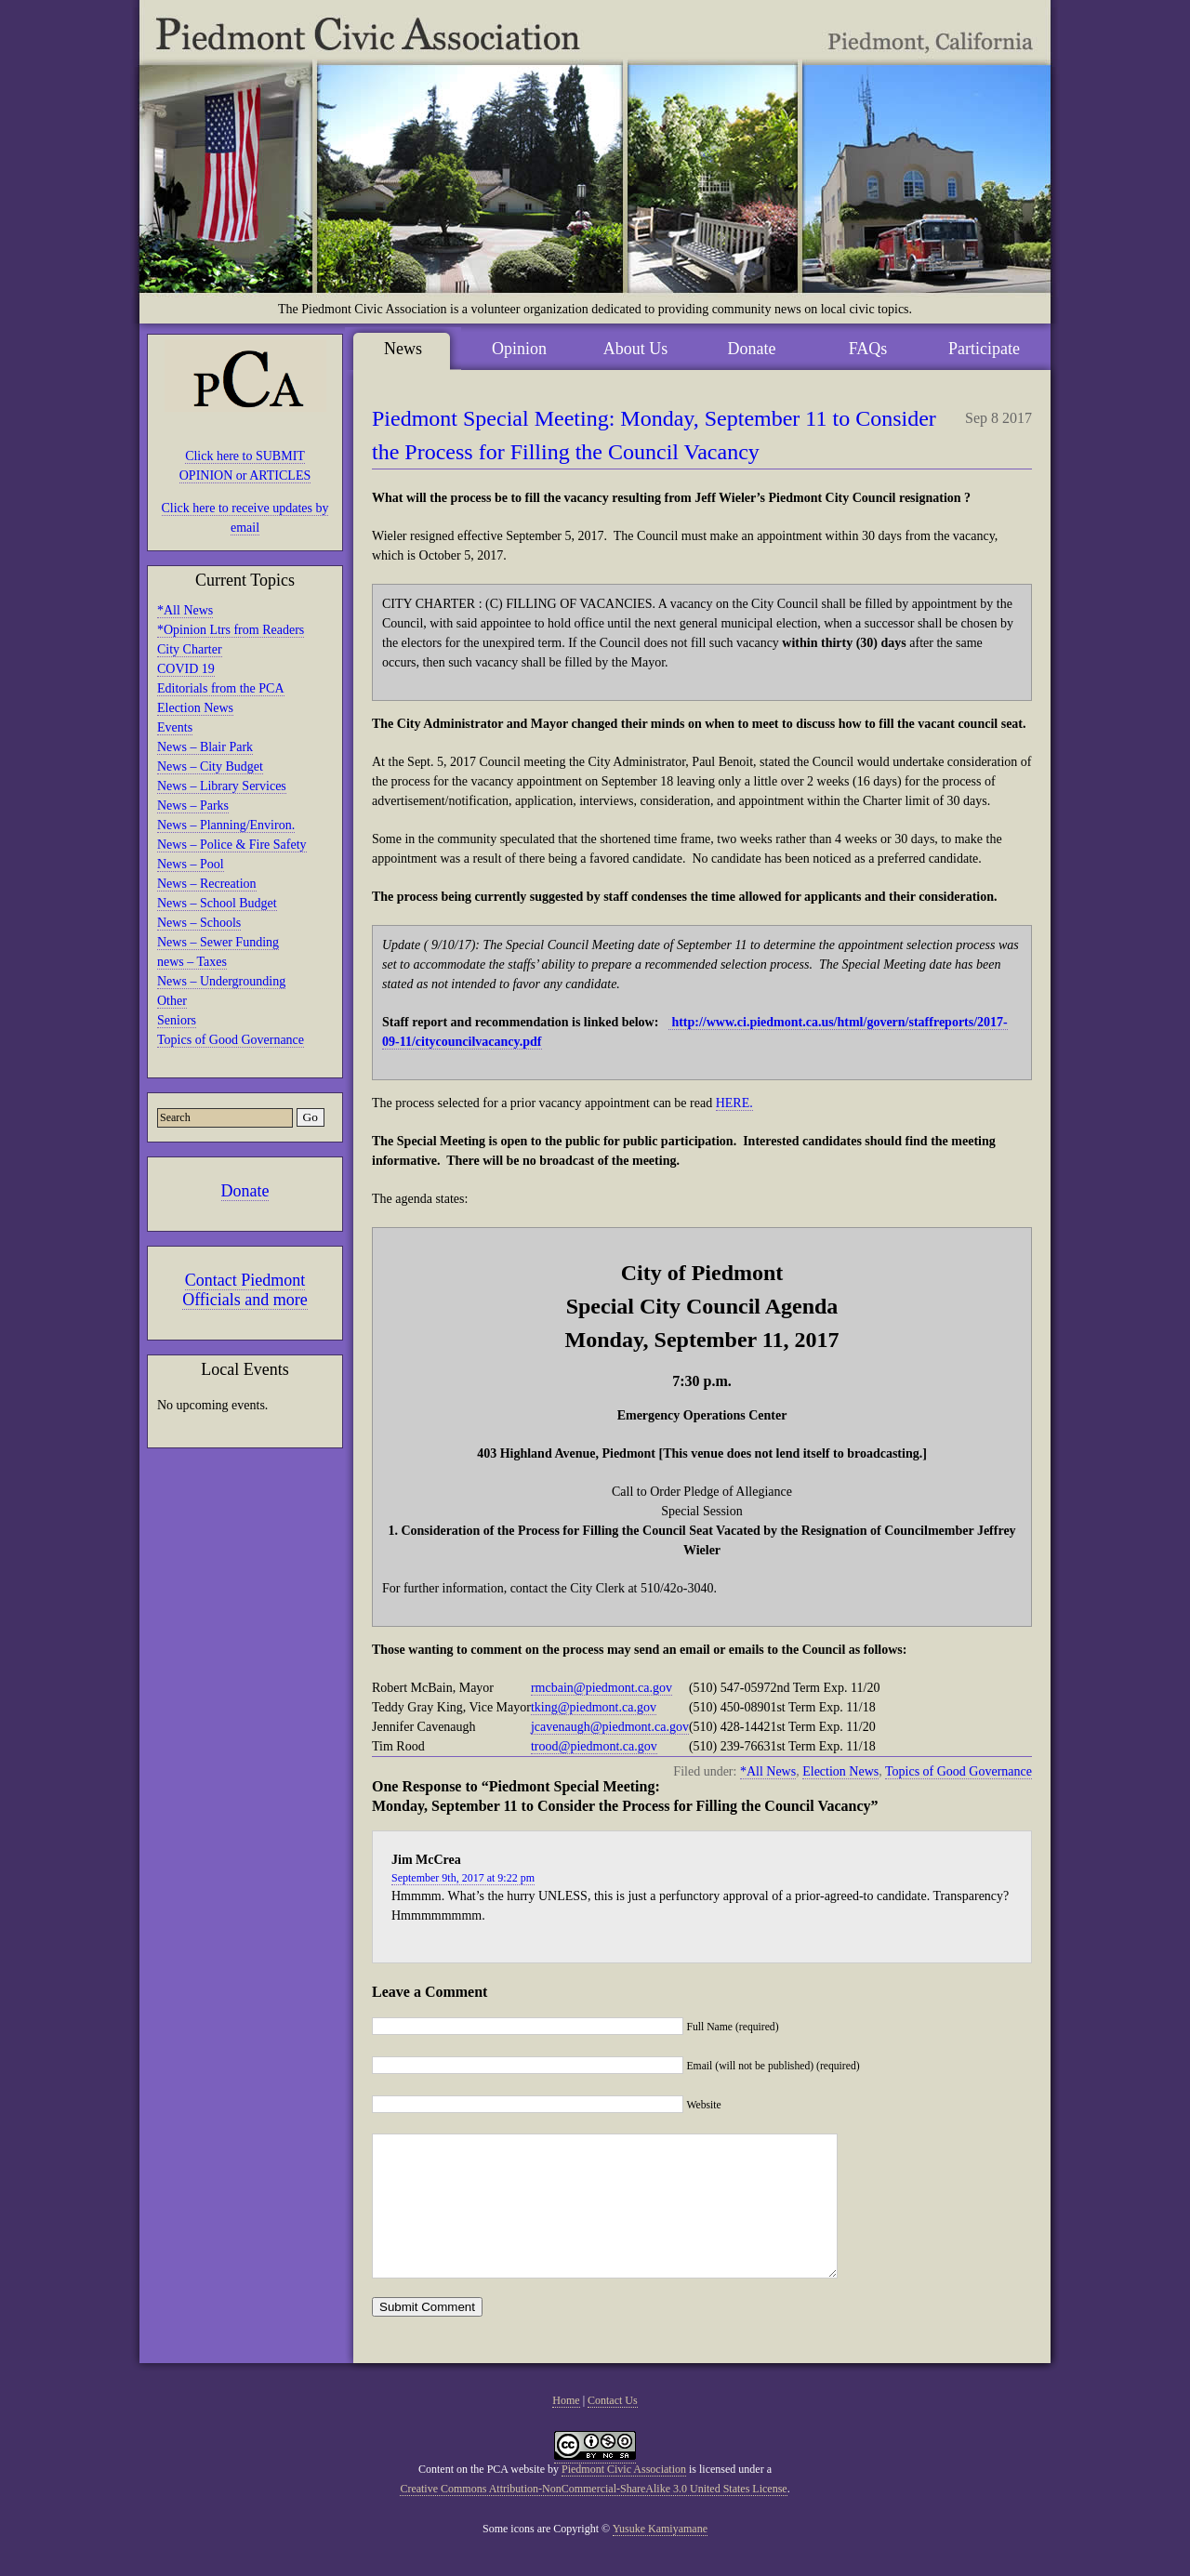  What do you see at coordinates (218, 942) in the screenshot?
I see `News – Sewer Funding` at bounding box center [218, 942].